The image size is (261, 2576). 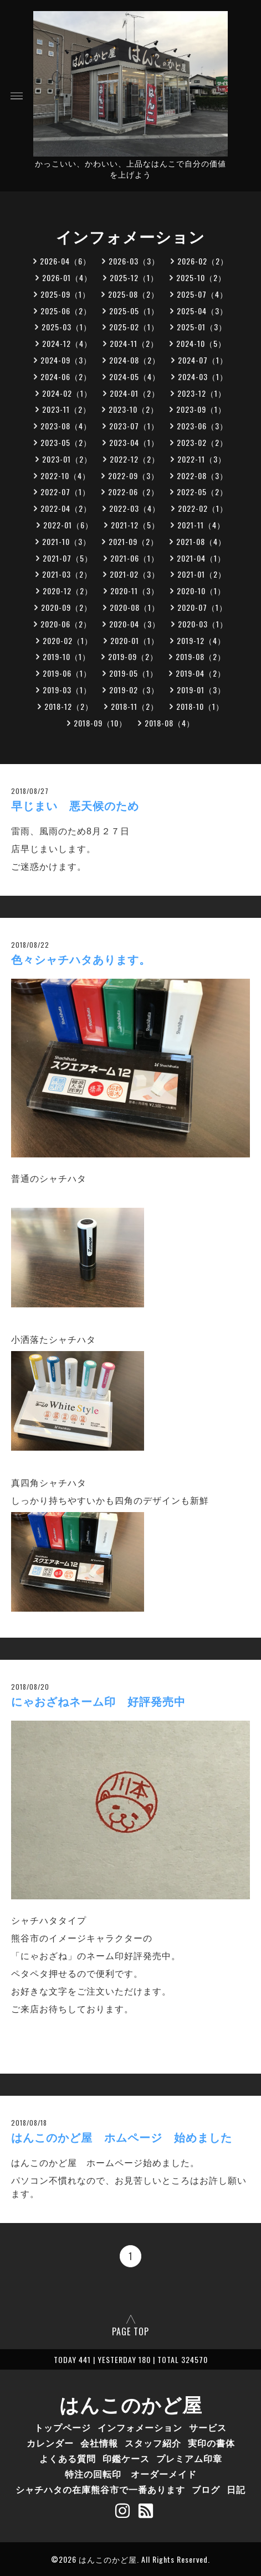 What do you see at coordinates (203, 360) in the screenshot?
I see `2024-07（1）` at bounding box center [203, 360].